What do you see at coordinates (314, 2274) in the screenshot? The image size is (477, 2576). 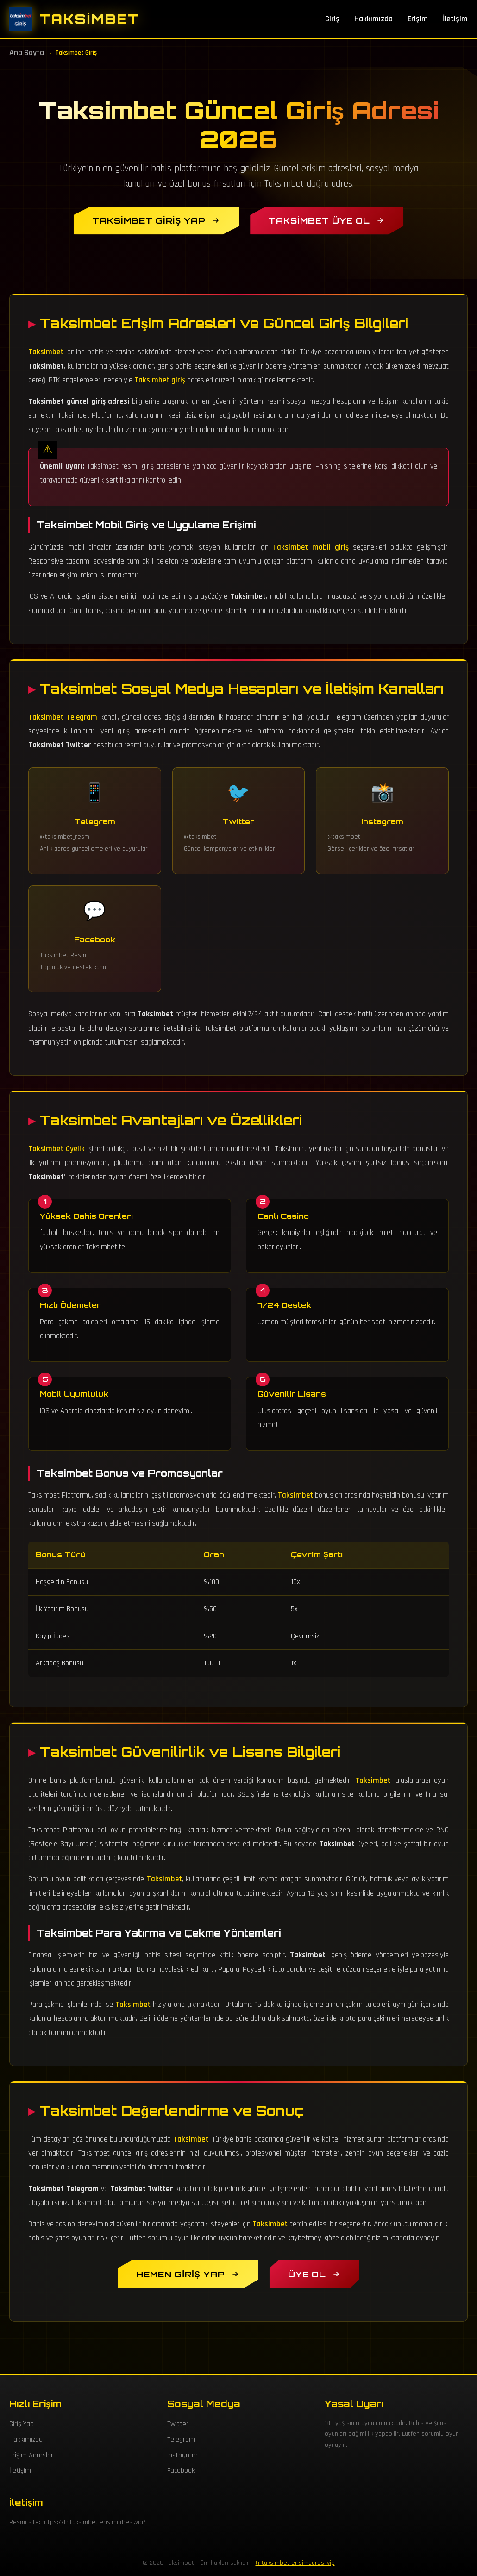 I see `[Taksimbet Üyelik Oluştur]` at bounding box center [314, 2274].